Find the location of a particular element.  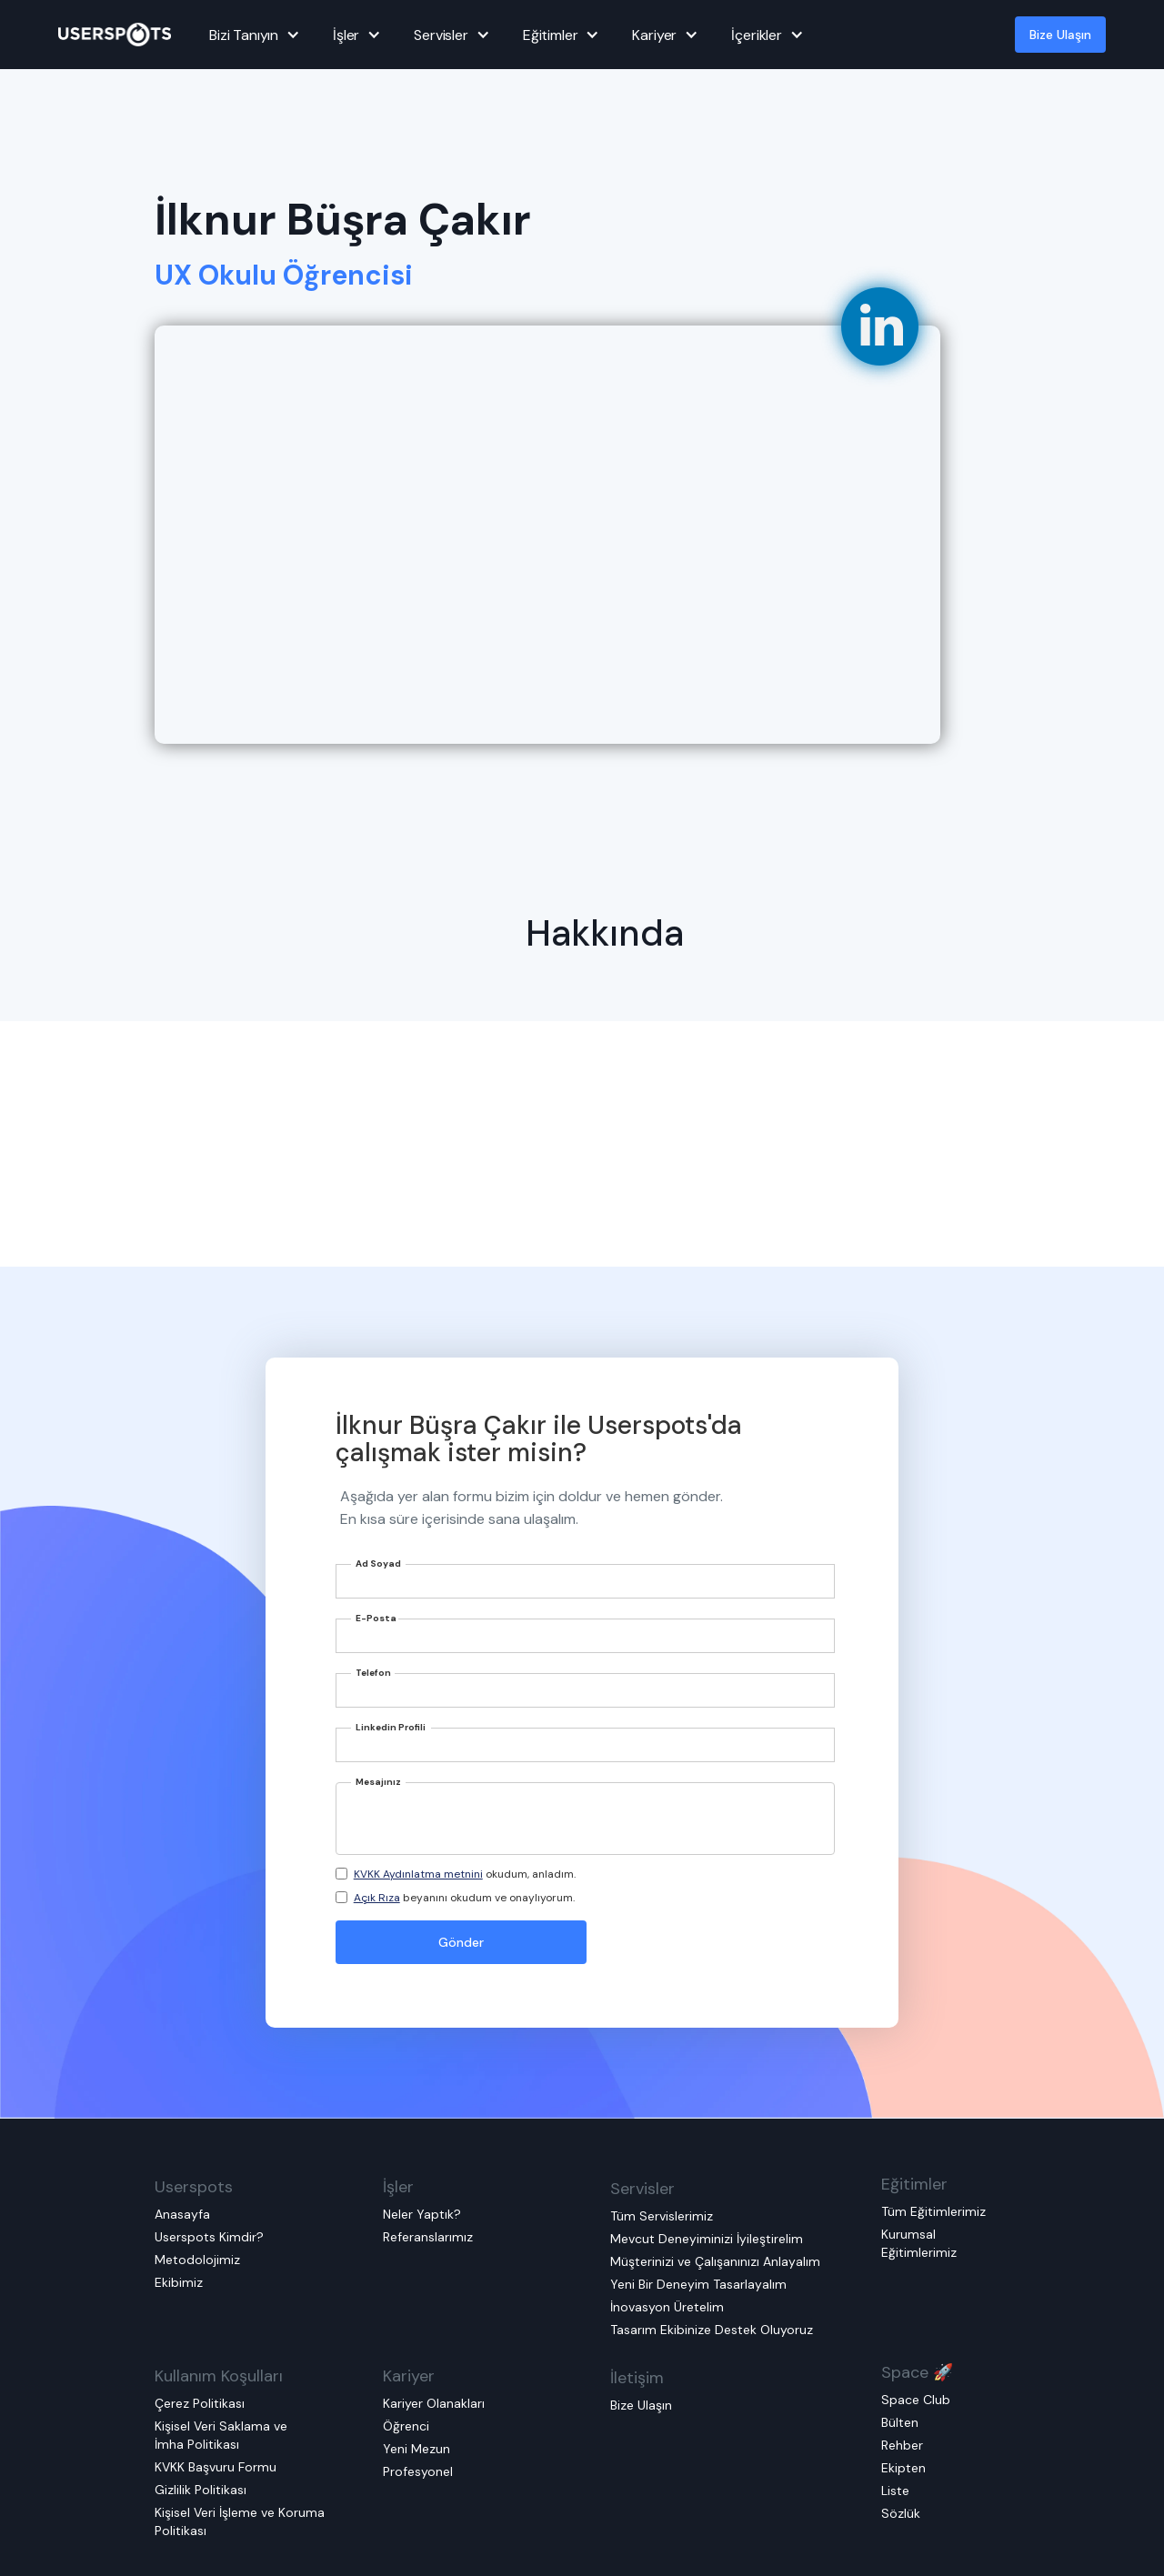

Sözlük is located at coordinates (900, 2513).